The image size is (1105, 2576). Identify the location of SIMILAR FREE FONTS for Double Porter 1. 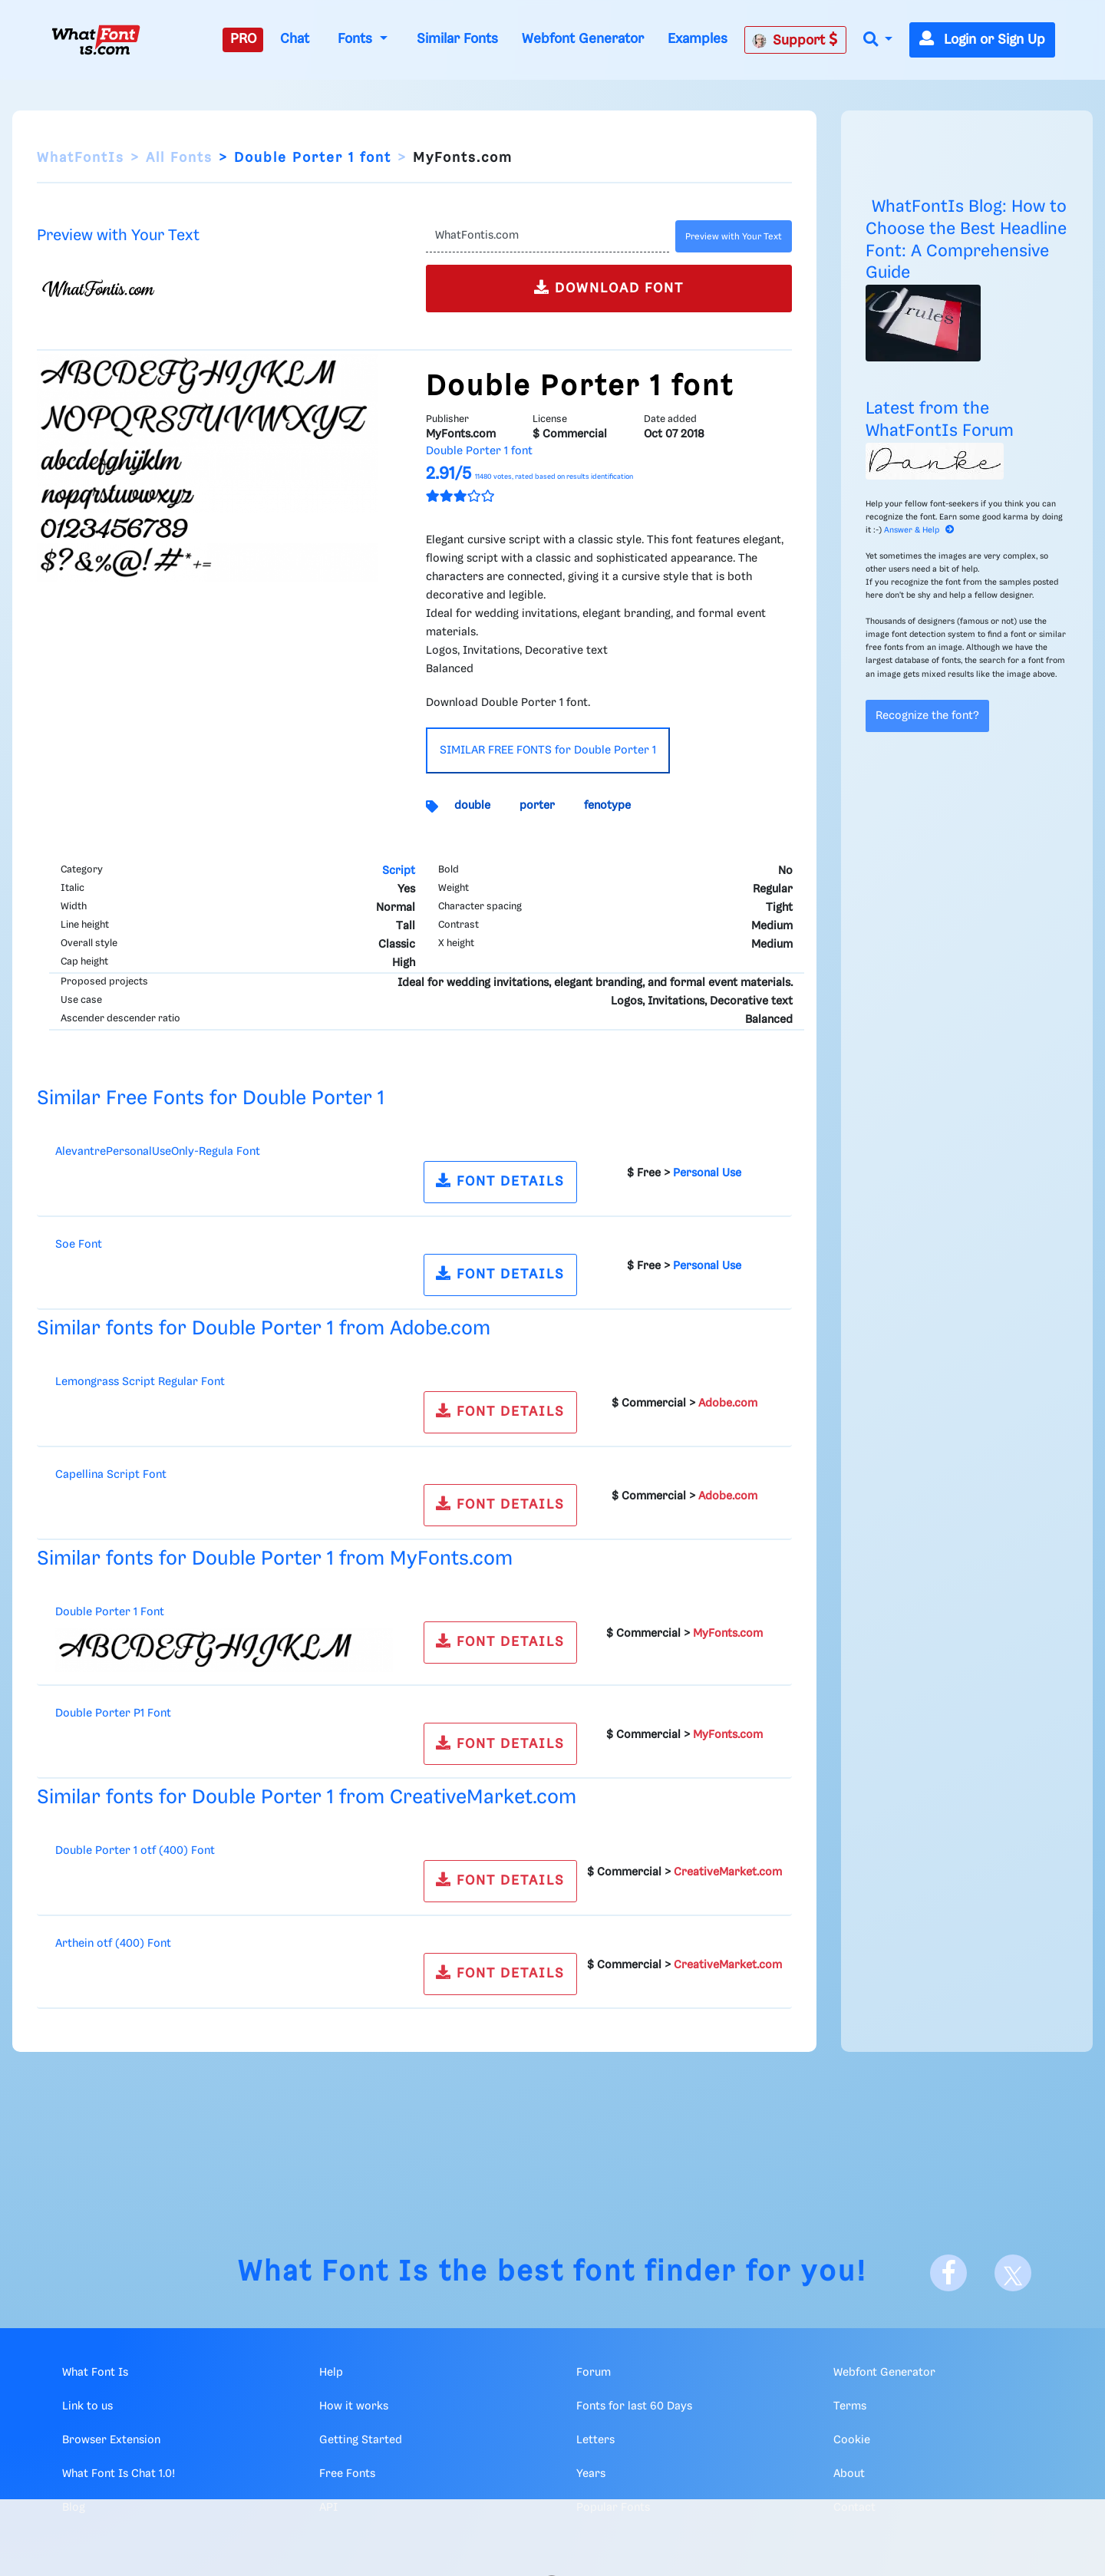
(548, 750).